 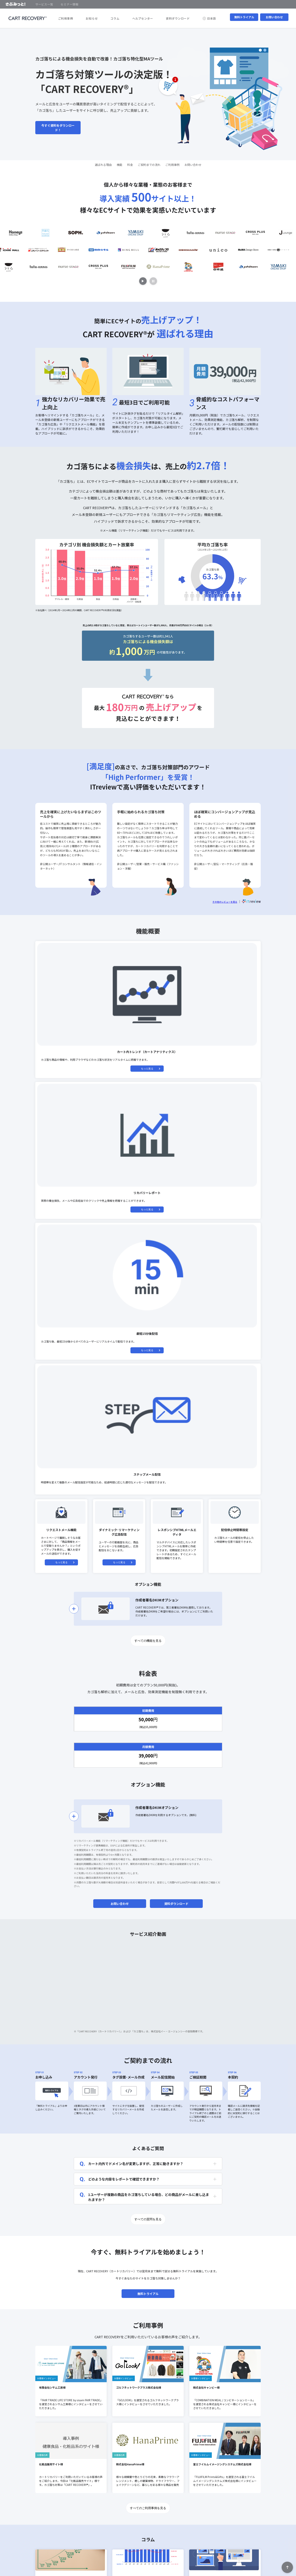 I want to click on 無料トライアル, so click(x=244, y=17).